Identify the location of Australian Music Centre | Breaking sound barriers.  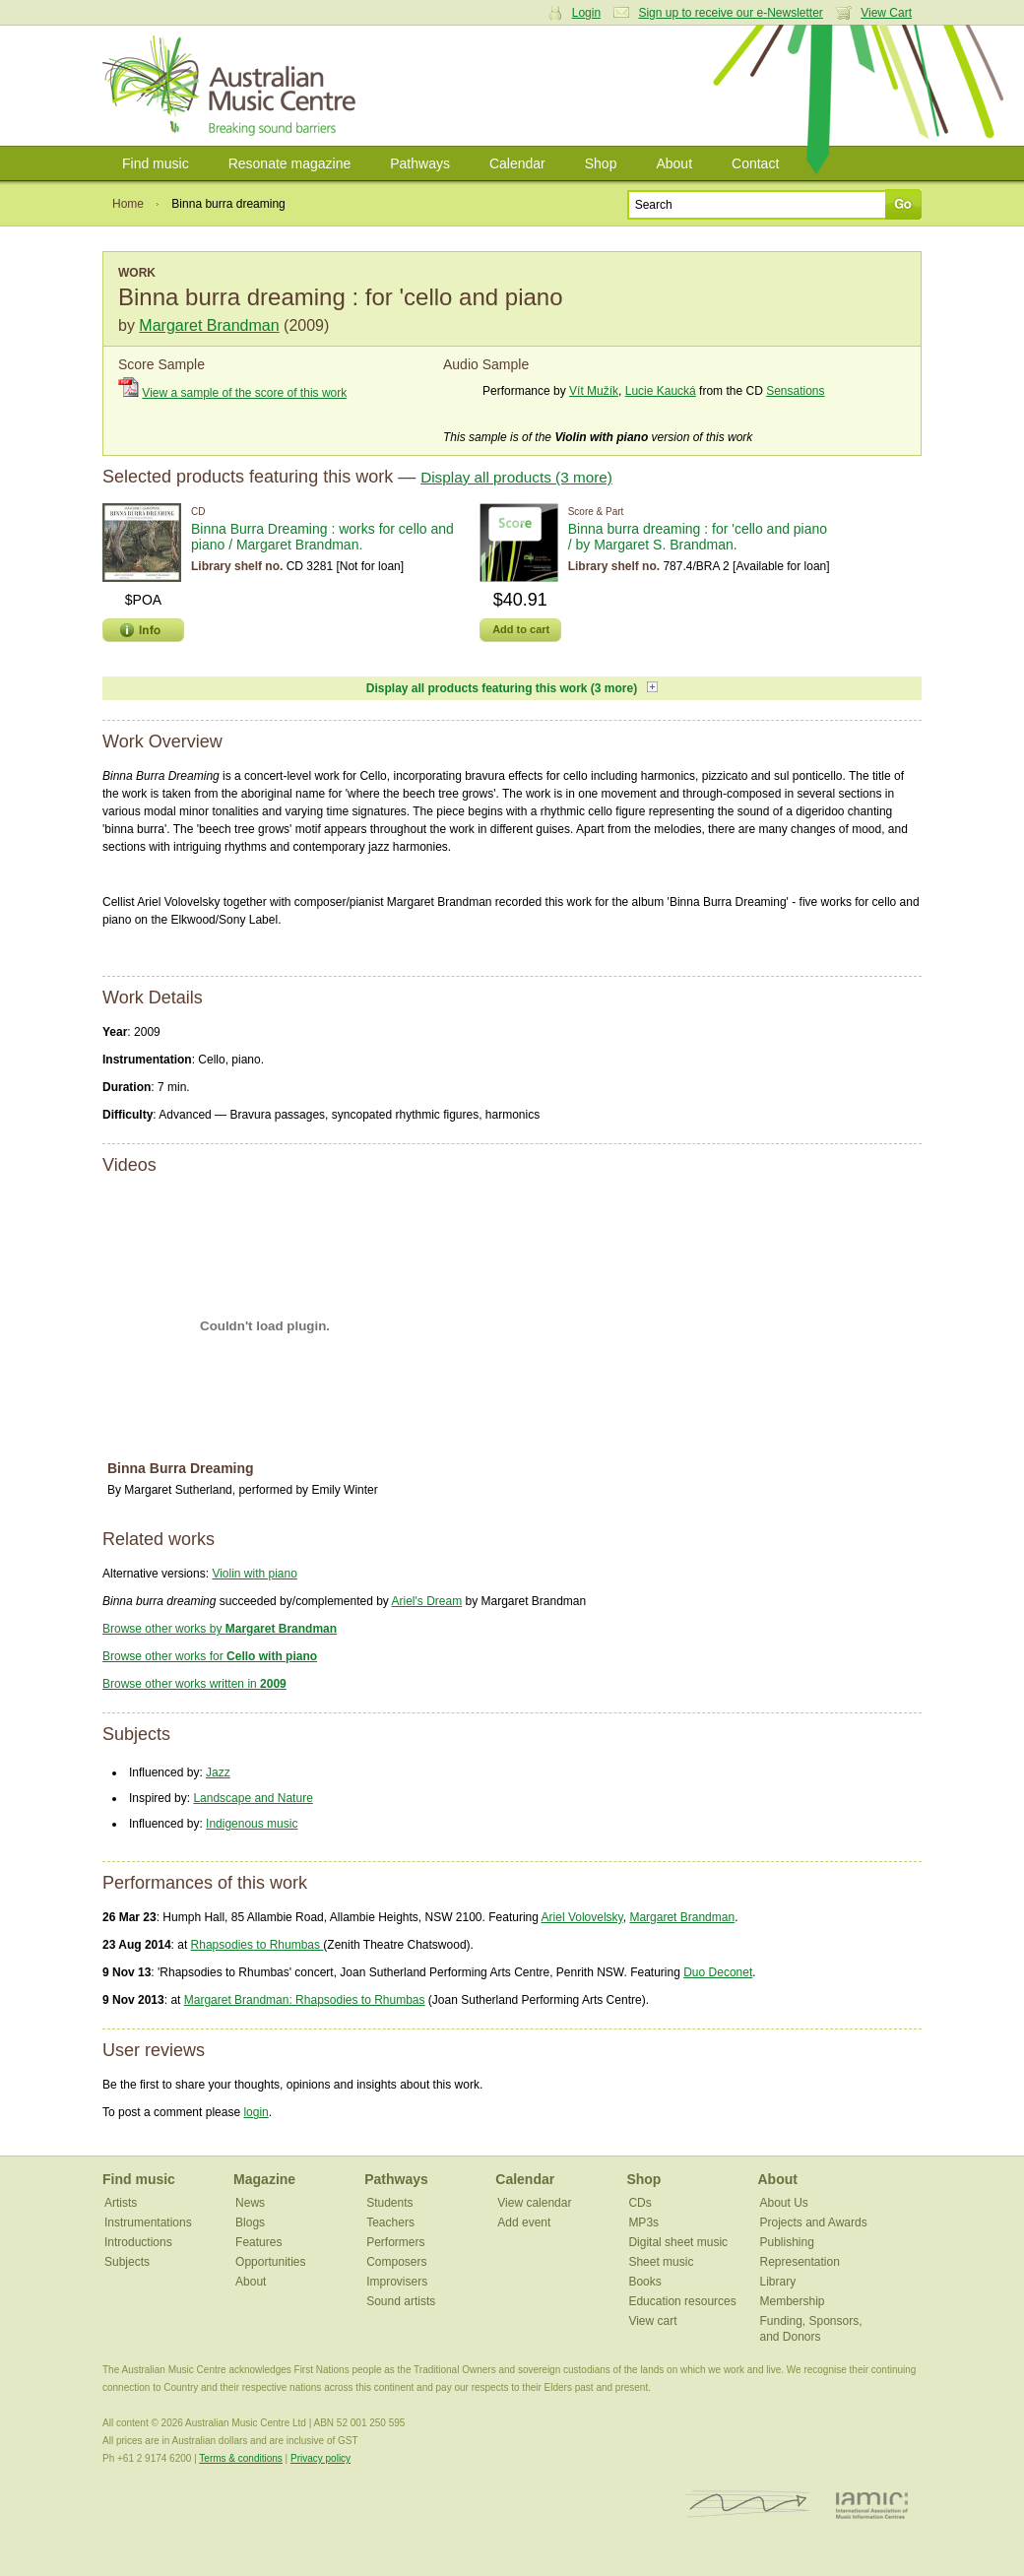
(232, 85).